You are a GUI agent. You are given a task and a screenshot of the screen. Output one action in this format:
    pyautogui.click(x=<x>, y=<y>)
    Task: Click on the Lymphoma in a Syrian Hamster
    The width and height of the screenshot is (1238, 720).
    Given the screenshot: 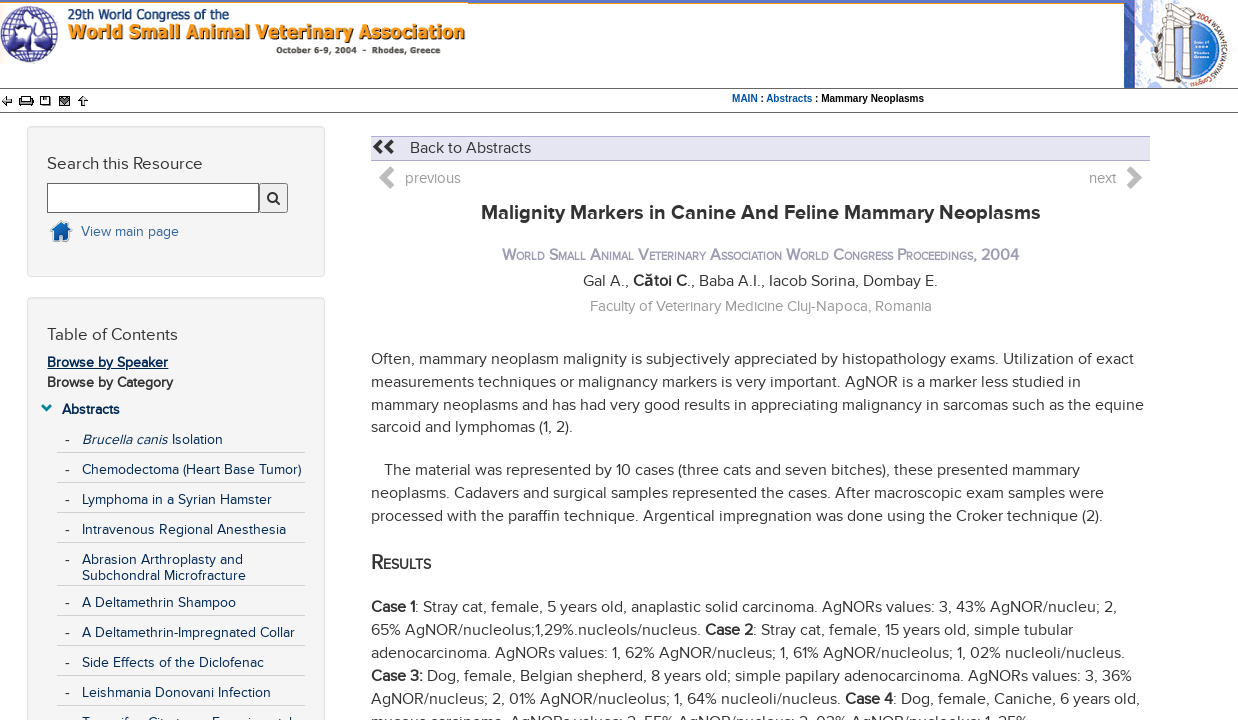 What is the action you would take?
    pyautogui.click(x=177, y=499)
    